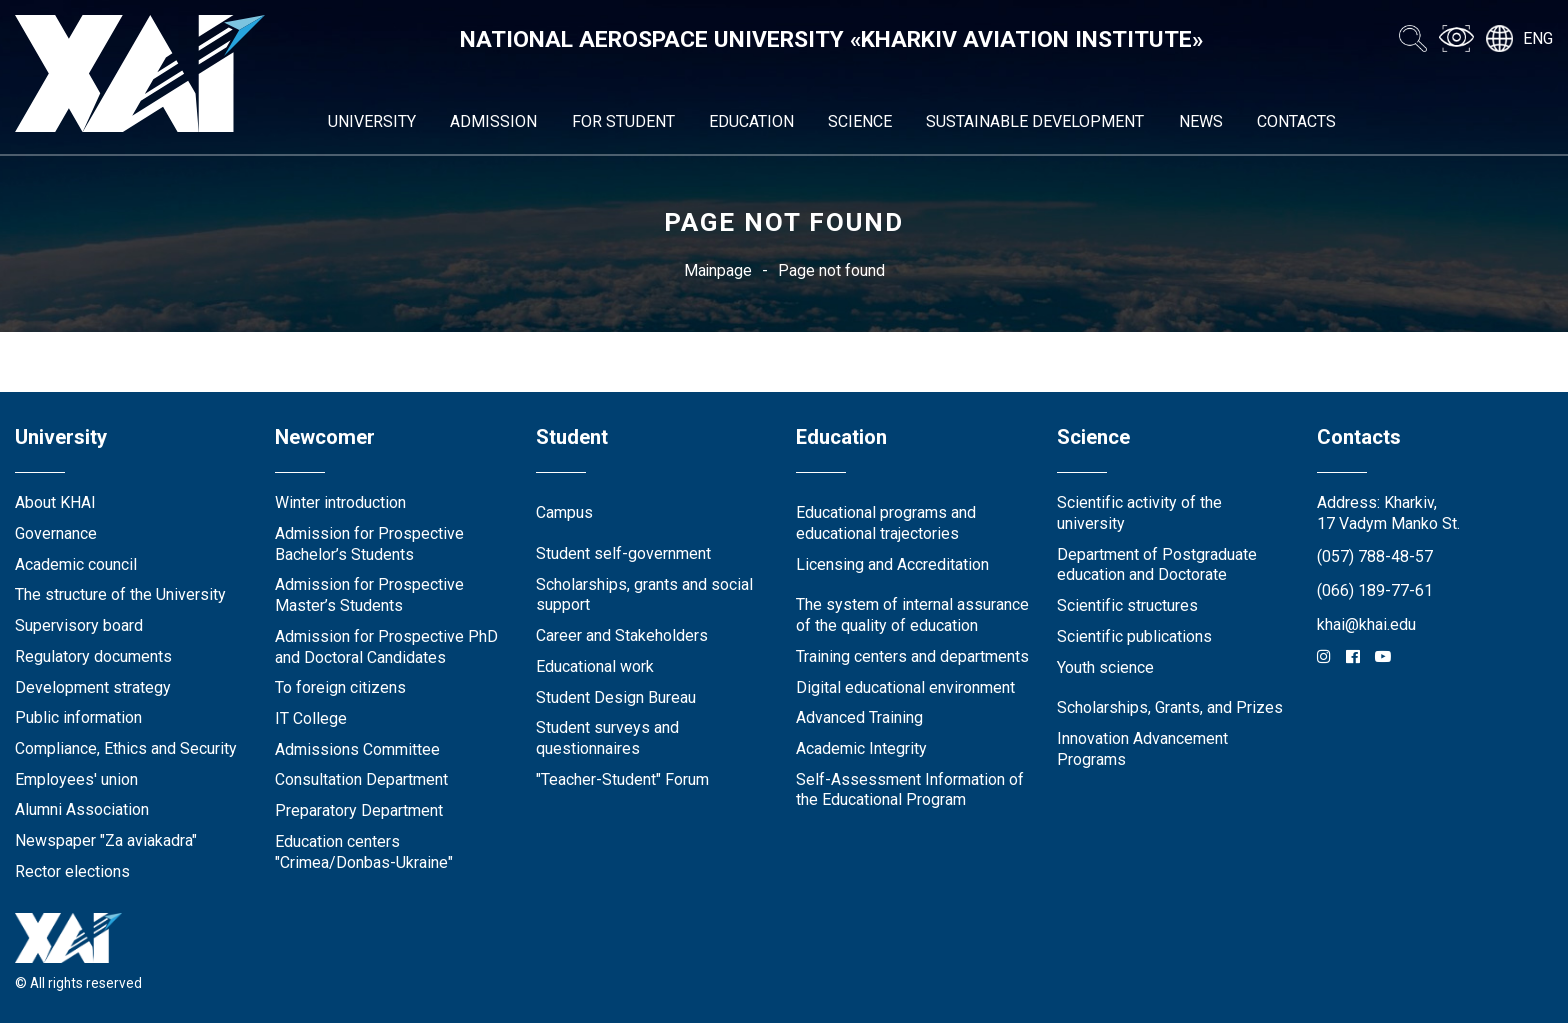 Image resolution: width=1568 pixels, height=1023 pixels. Describe the element at coordinates (751, 121) in the screenshot. I see `Education` at that location.